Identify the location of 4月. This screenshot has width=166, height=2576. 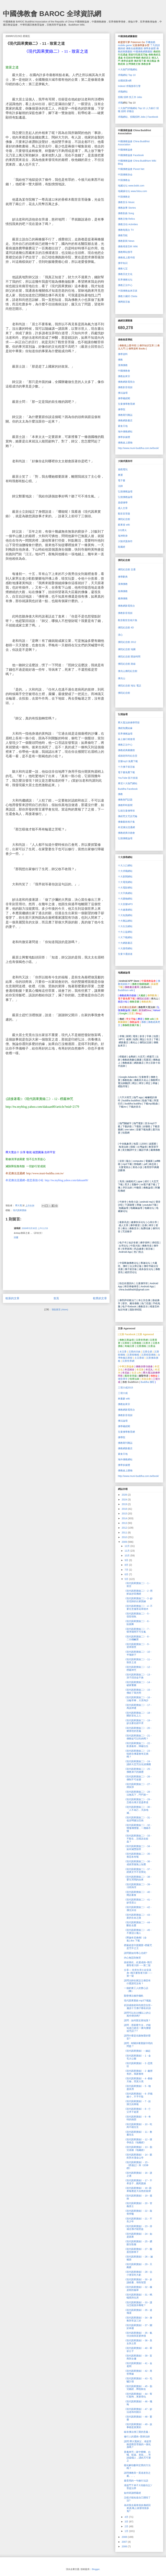
(126, 2517).